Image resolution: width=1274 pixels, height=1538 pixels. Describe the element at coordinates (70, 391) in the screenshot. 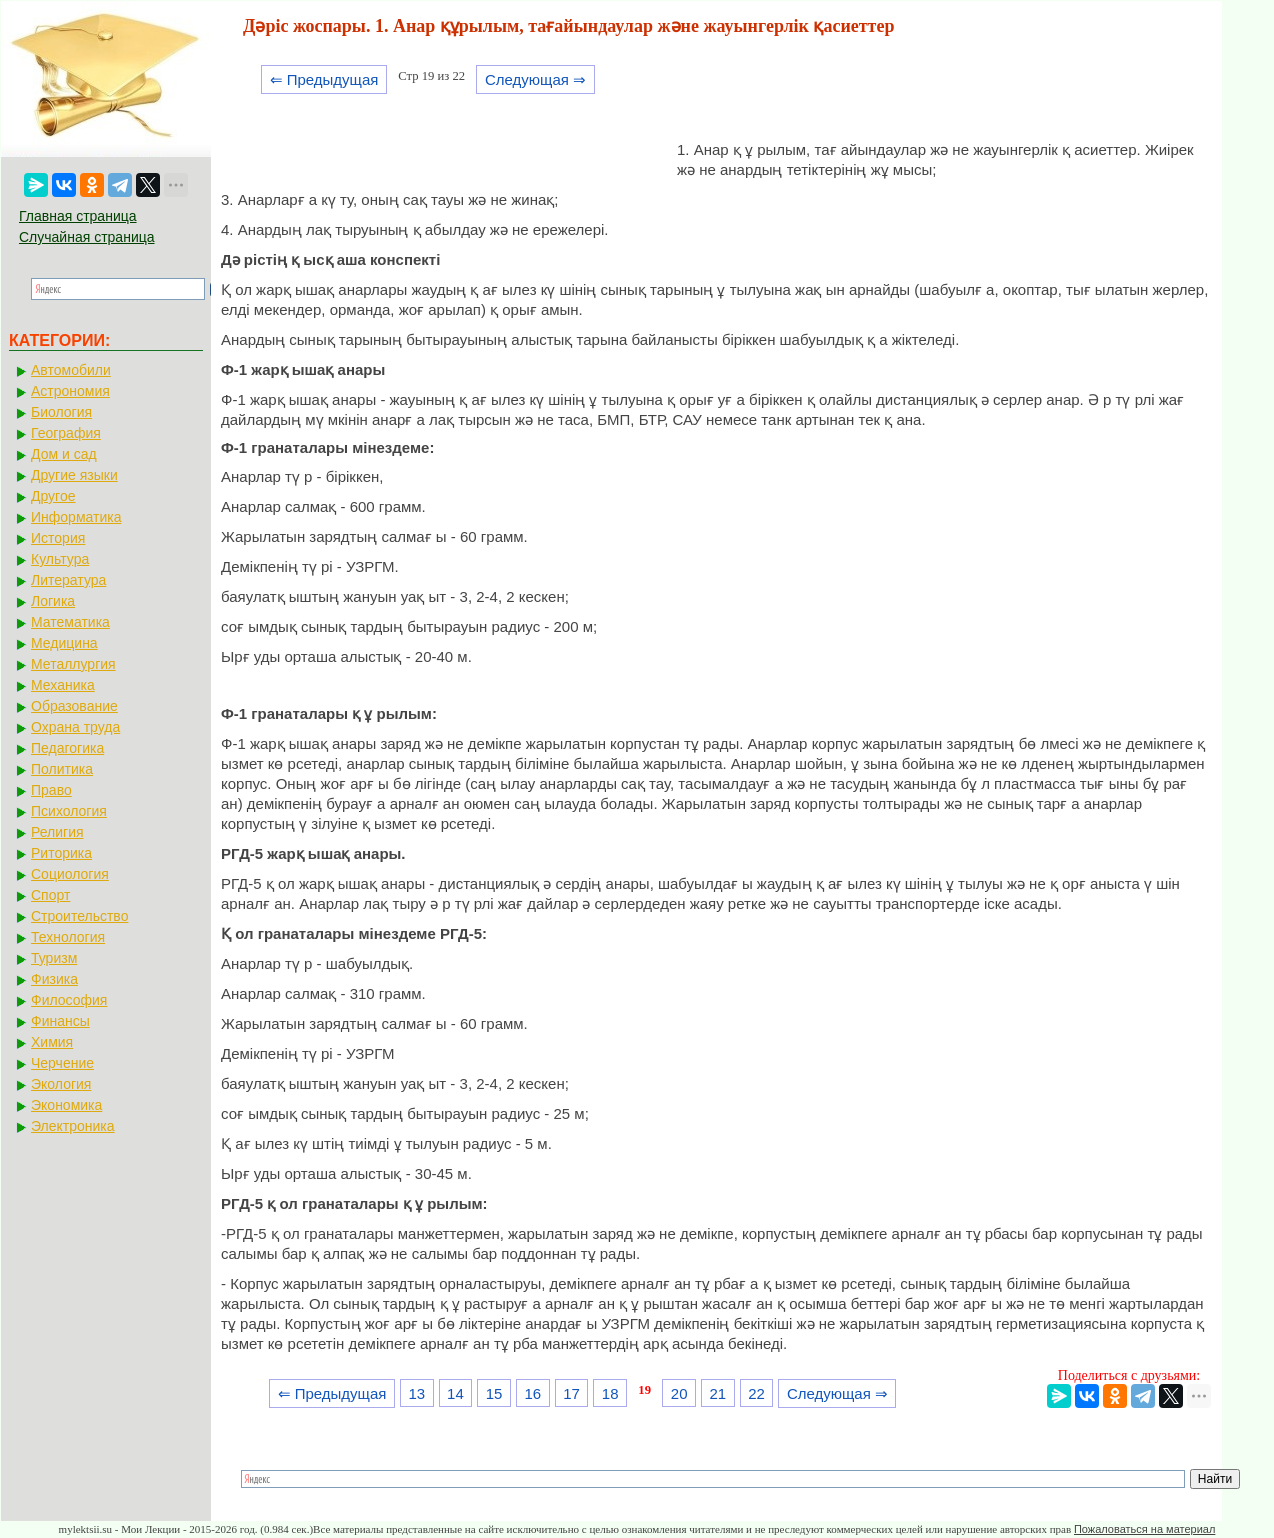

I see `Астрономия` at that location.